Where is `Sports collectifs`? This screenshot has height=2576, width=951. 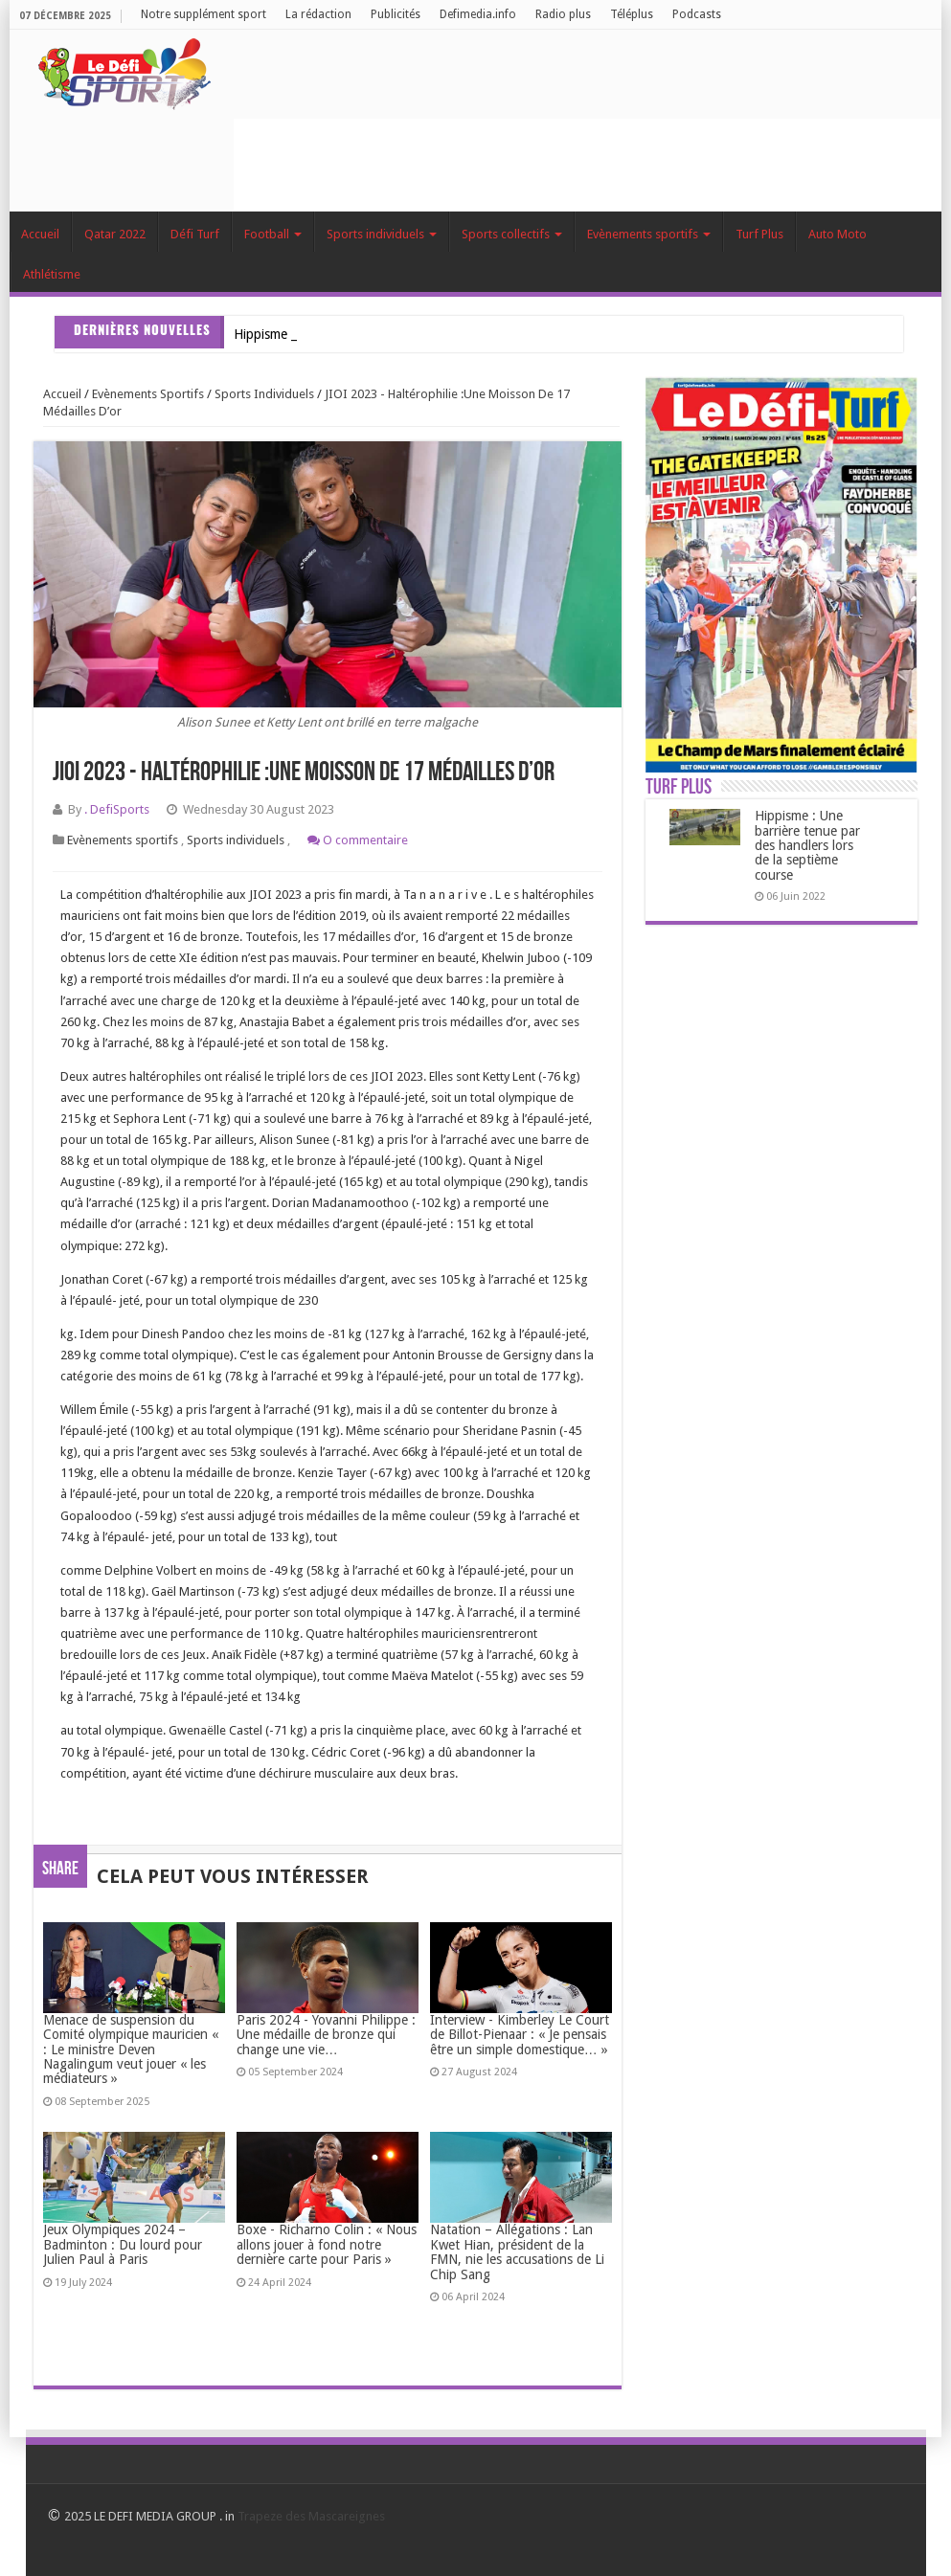 Sports collectifs is located at coordinates (512, 234).